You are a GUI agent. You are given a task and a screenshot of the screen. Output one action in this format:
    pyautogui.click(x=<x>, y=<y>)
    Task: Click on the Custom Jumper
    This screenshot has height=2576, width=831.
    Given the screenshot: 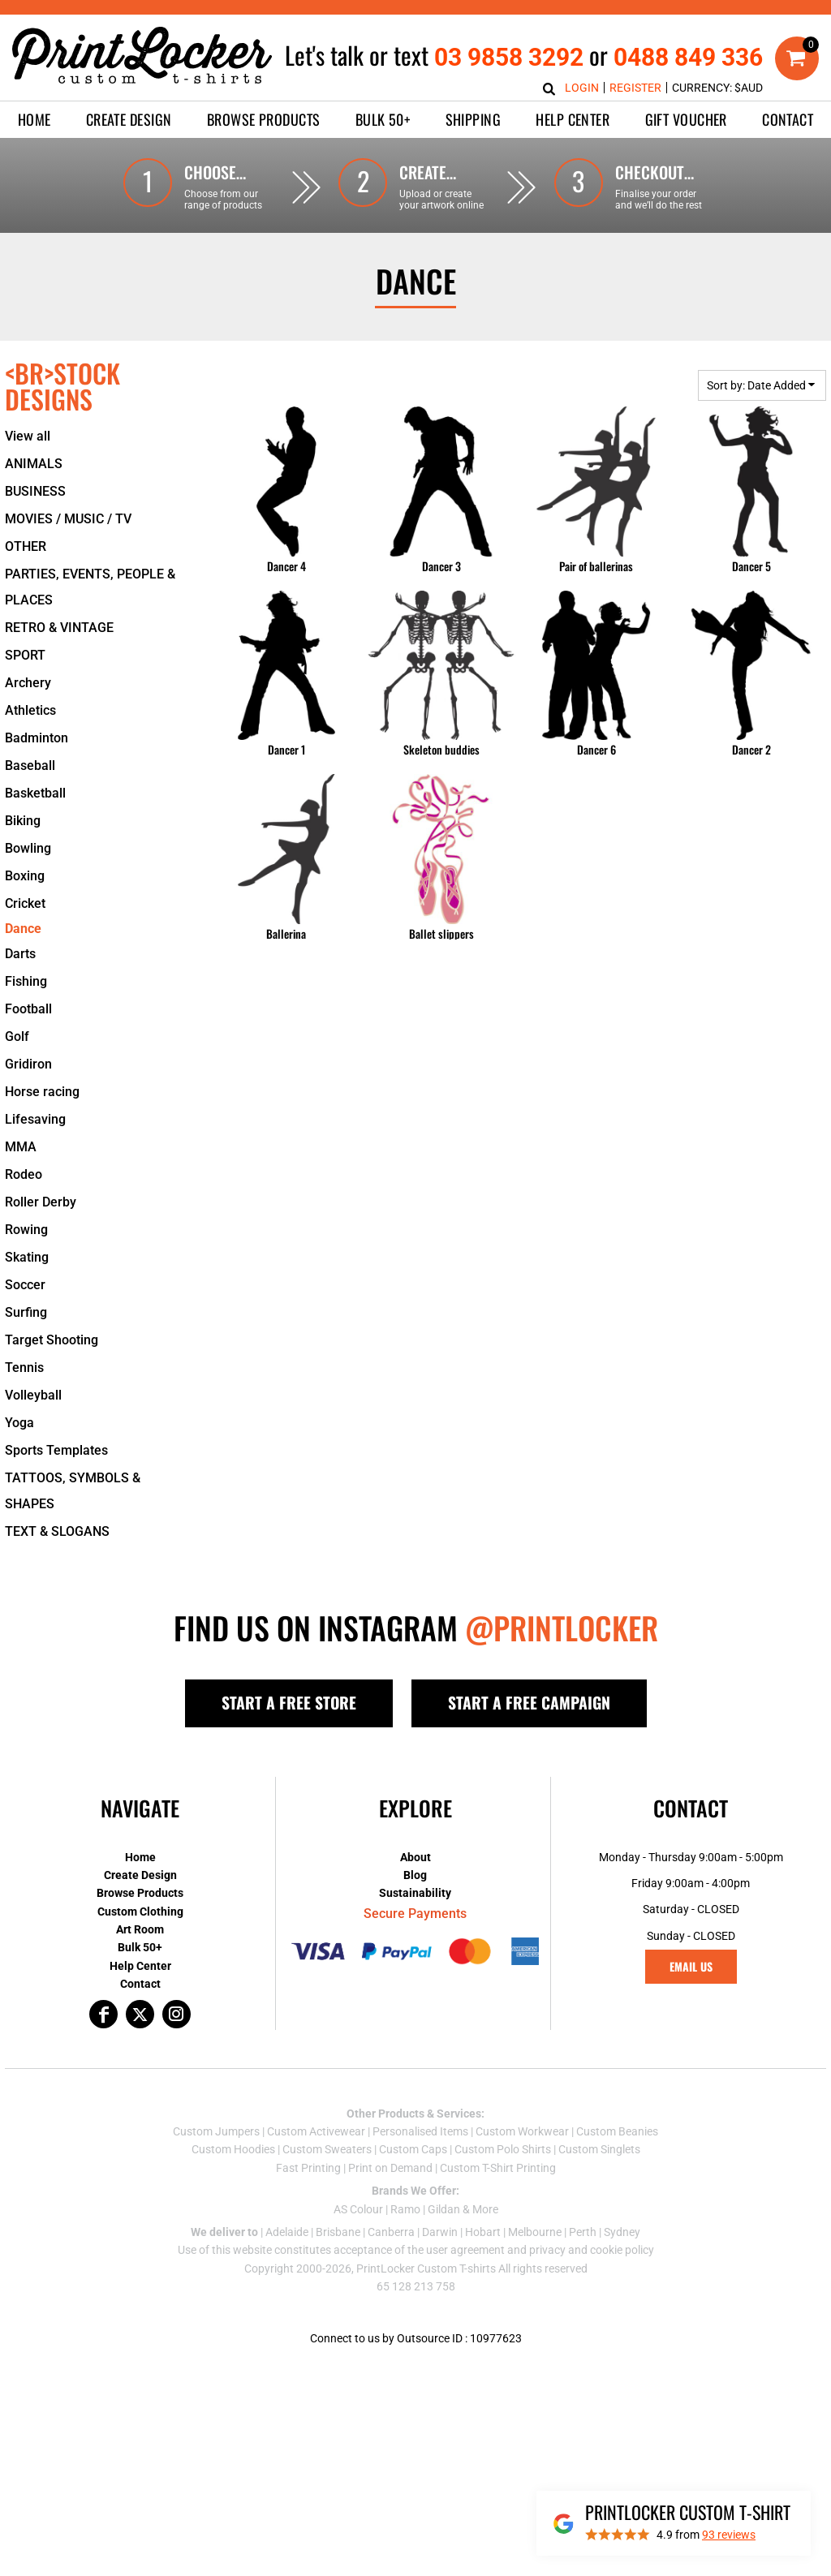 What is the action you would take?
    pyautogui.click(x=213, y=2131)
    